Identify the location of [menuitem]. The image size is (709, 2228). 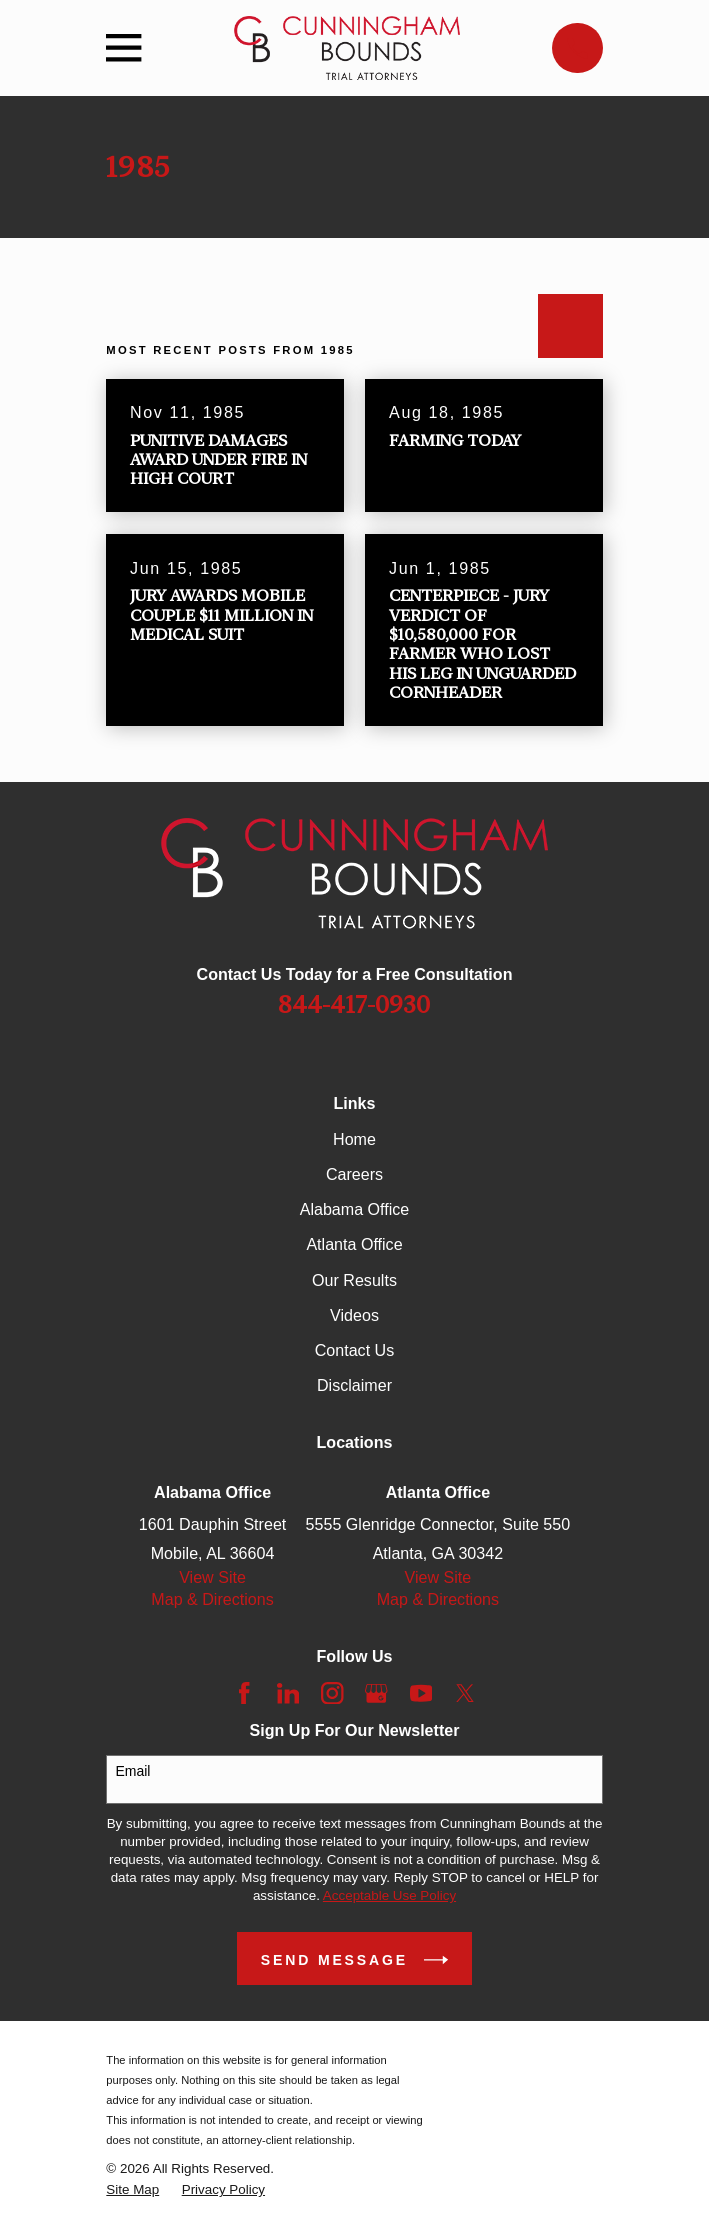
(132, 2190).